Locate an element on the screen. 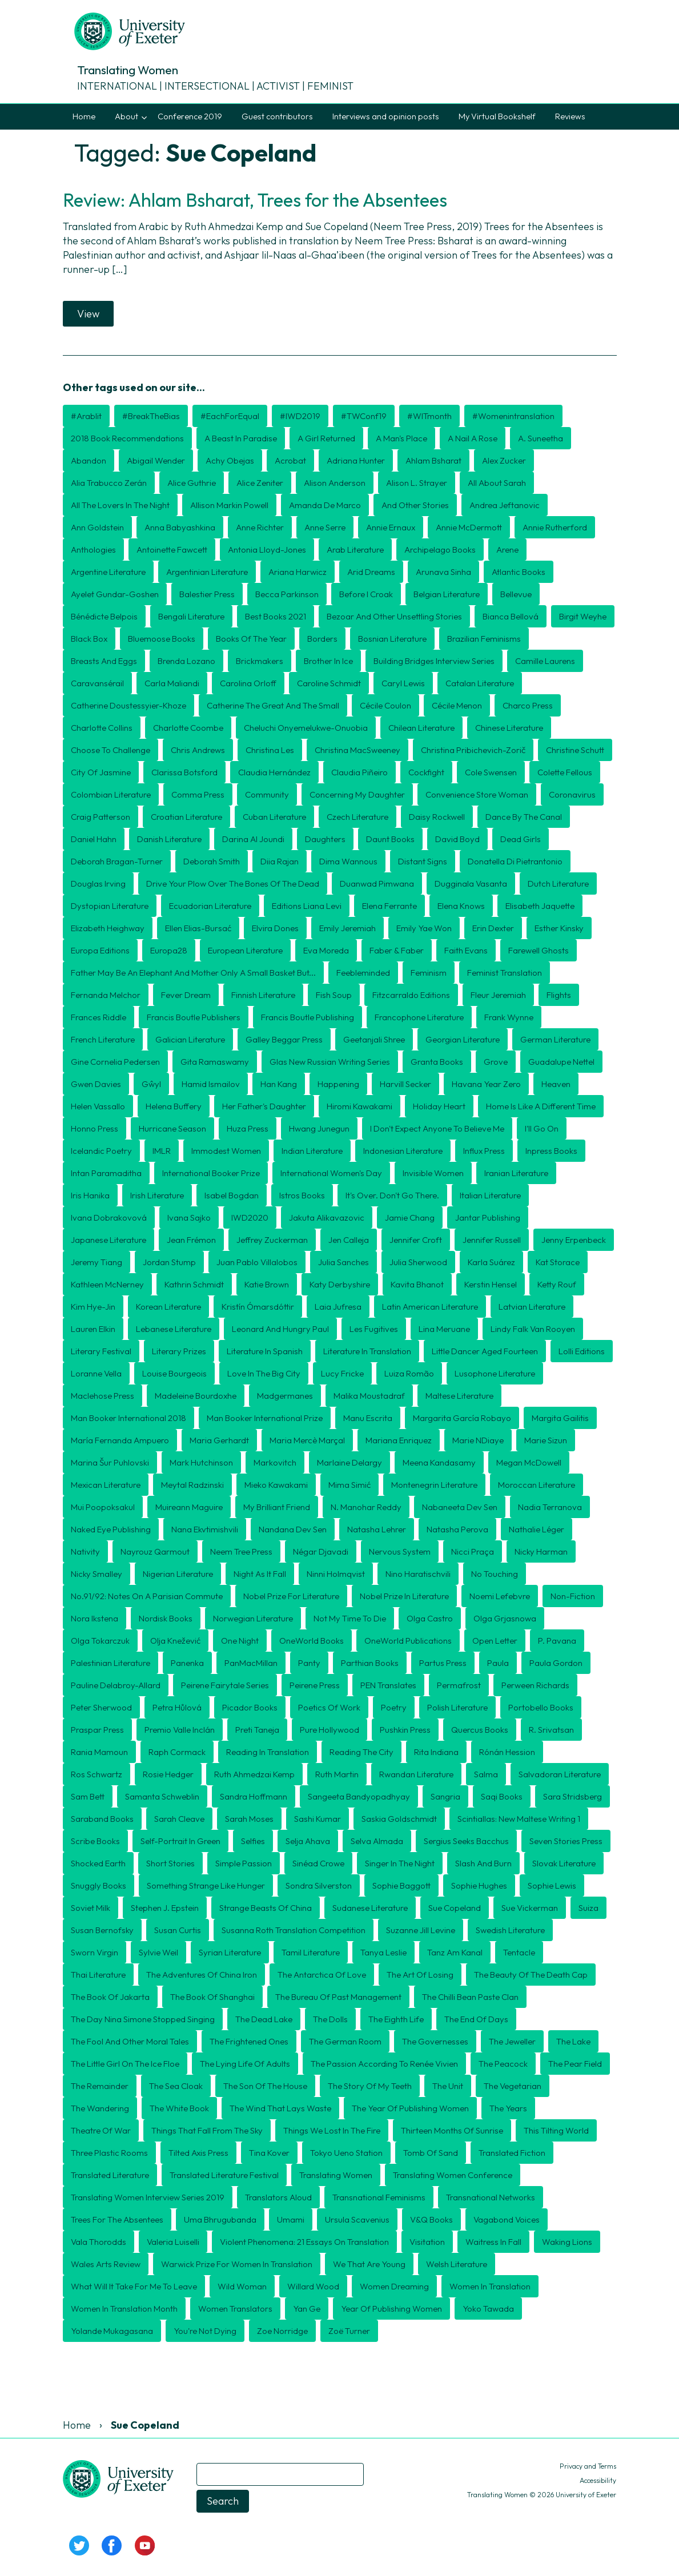 Image resolution: width=679 pixels, height=2576 pixels. Praspar Press is located at coordinates (97, 1729).